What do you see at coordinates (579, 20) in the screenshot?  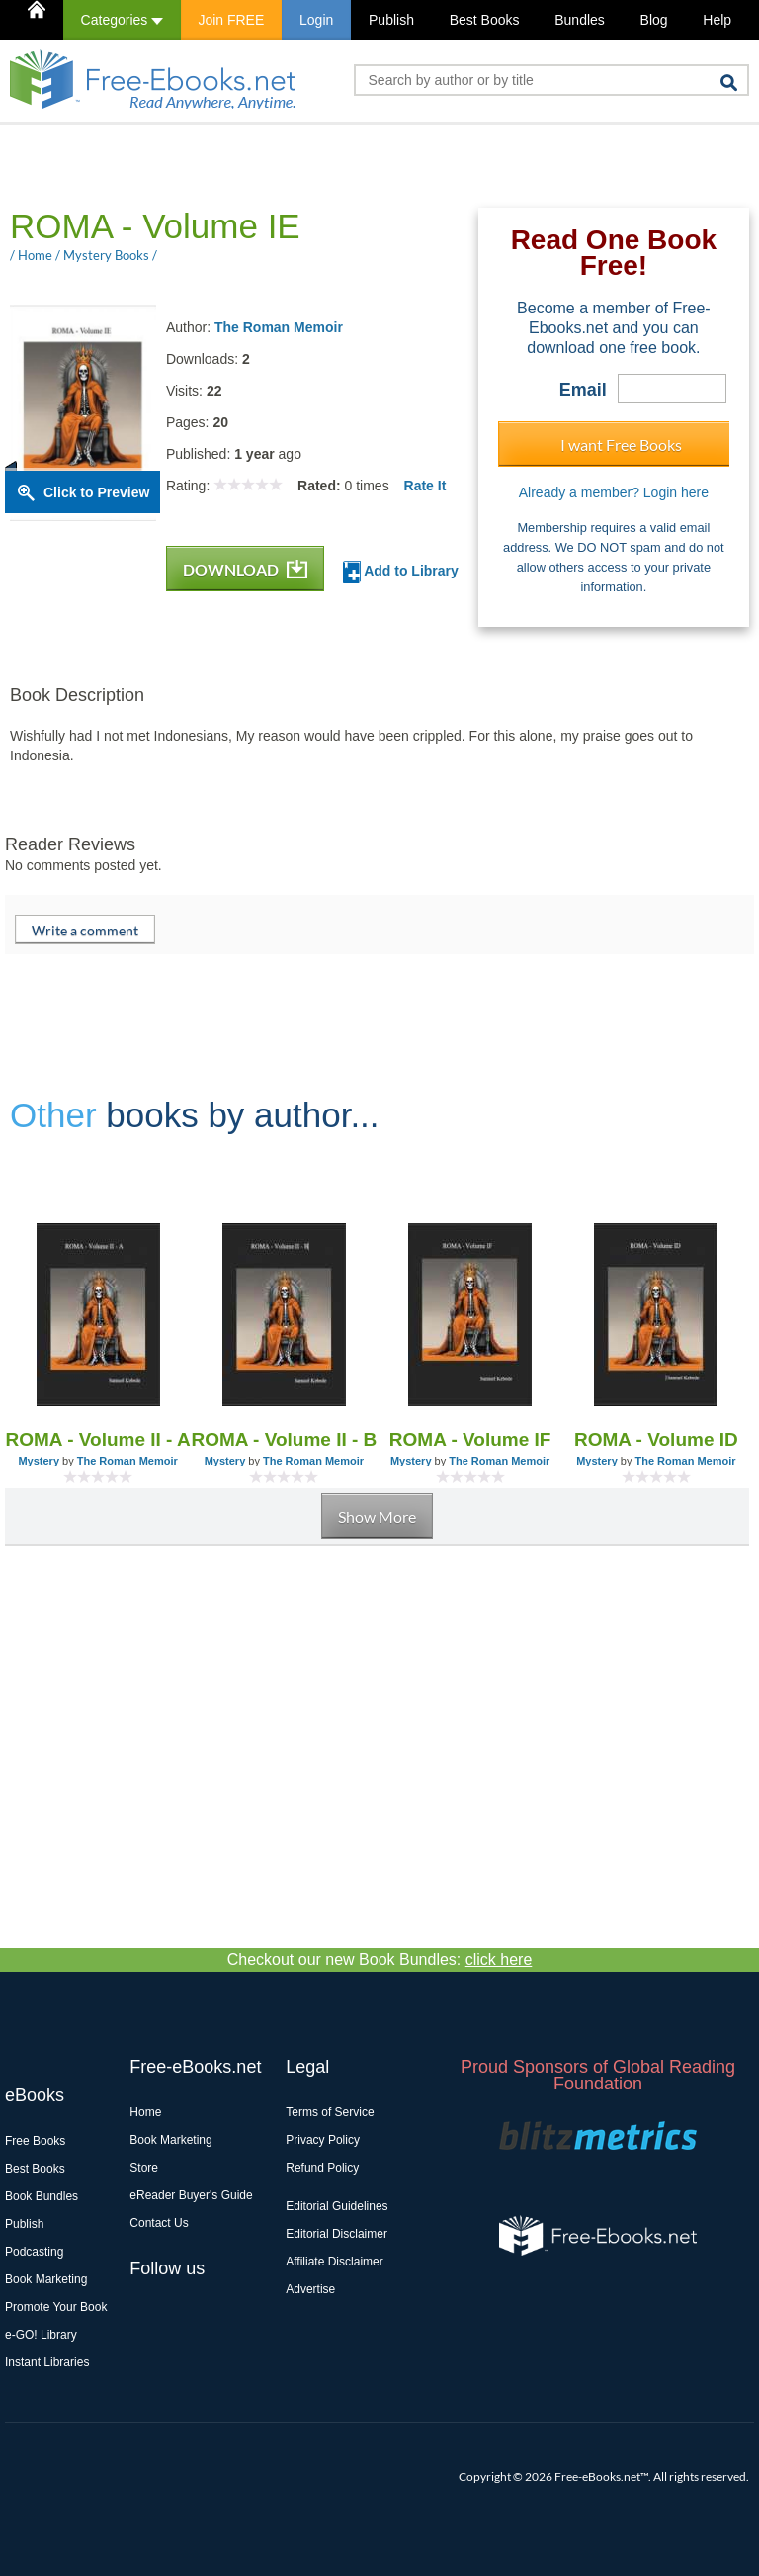 I see `Bundles` at bounding box center [579, 20].